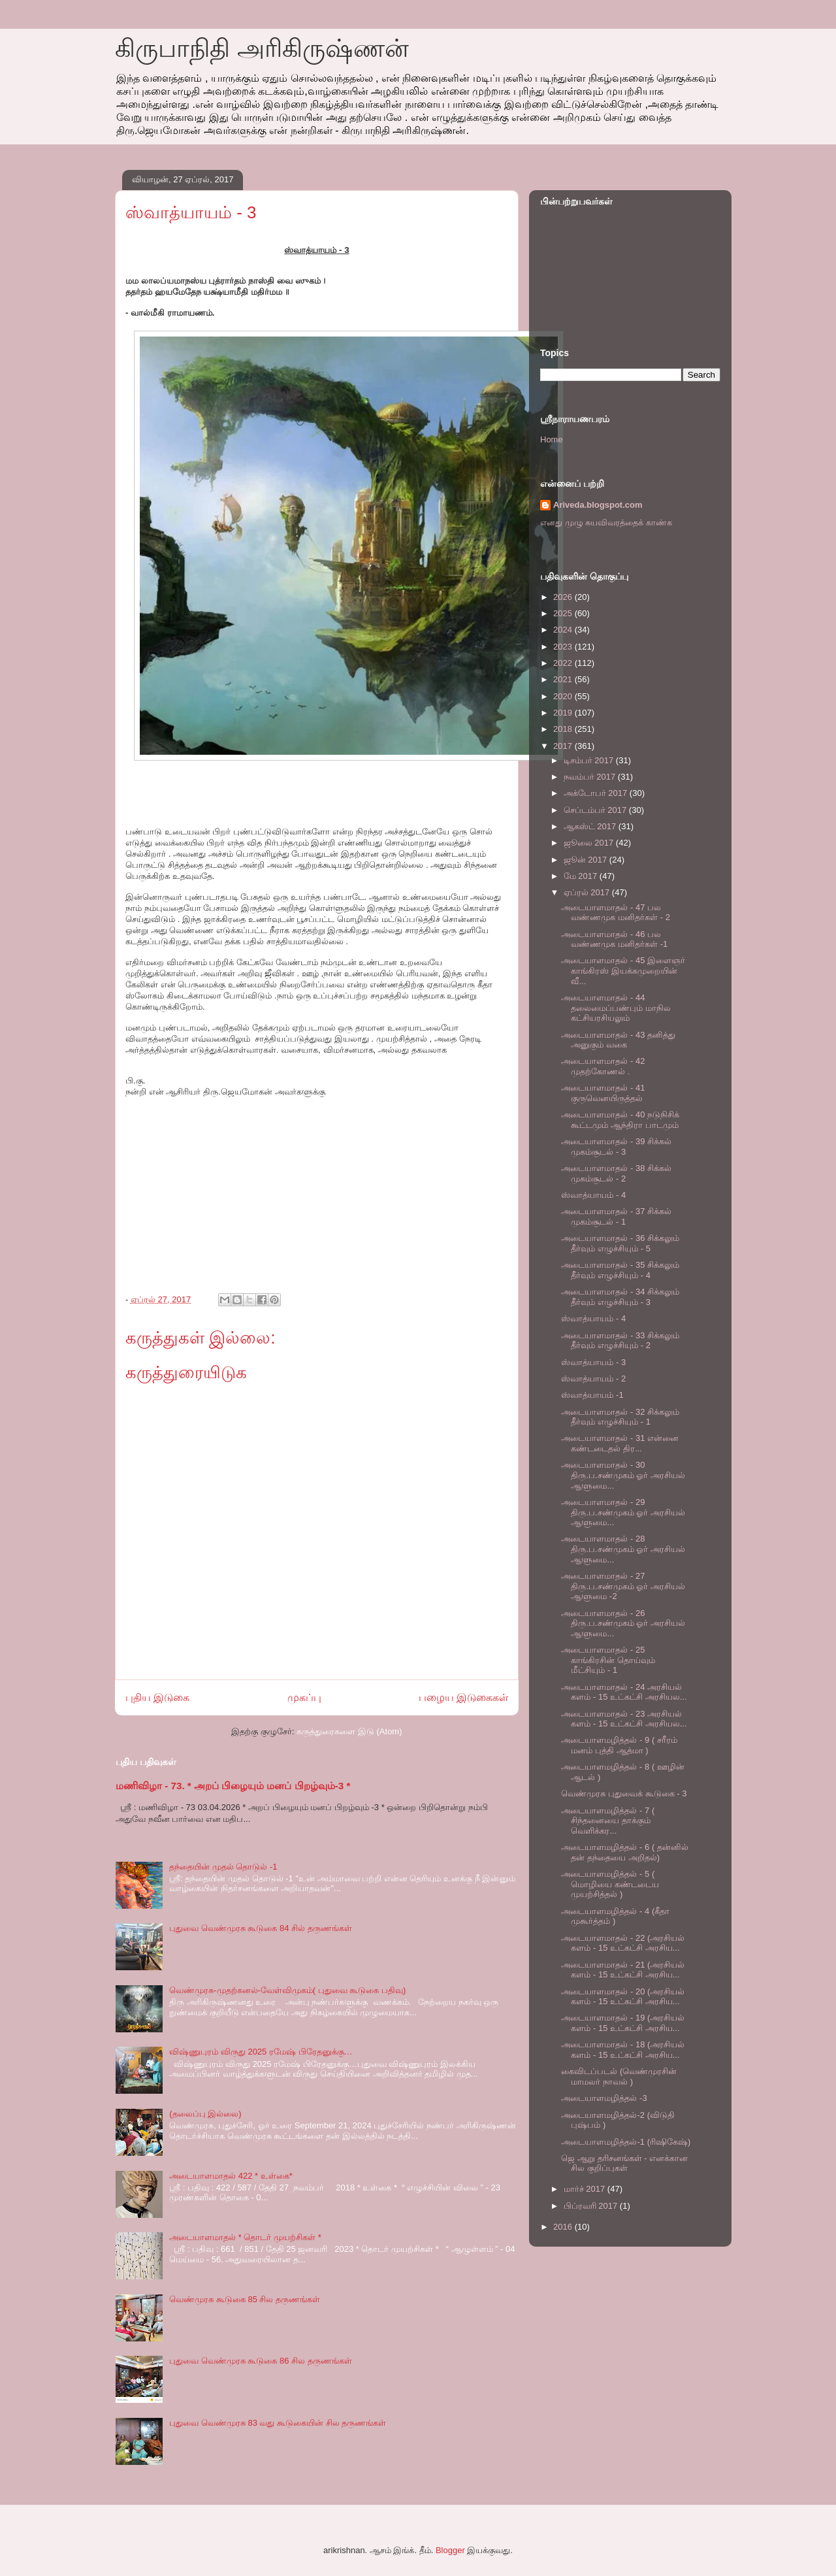 The width and height of the screenshot is (836, 2576). Describe the element at coordinates (597, 793) in the screenshot. I see `அக்டோபர் 2017` at that location.